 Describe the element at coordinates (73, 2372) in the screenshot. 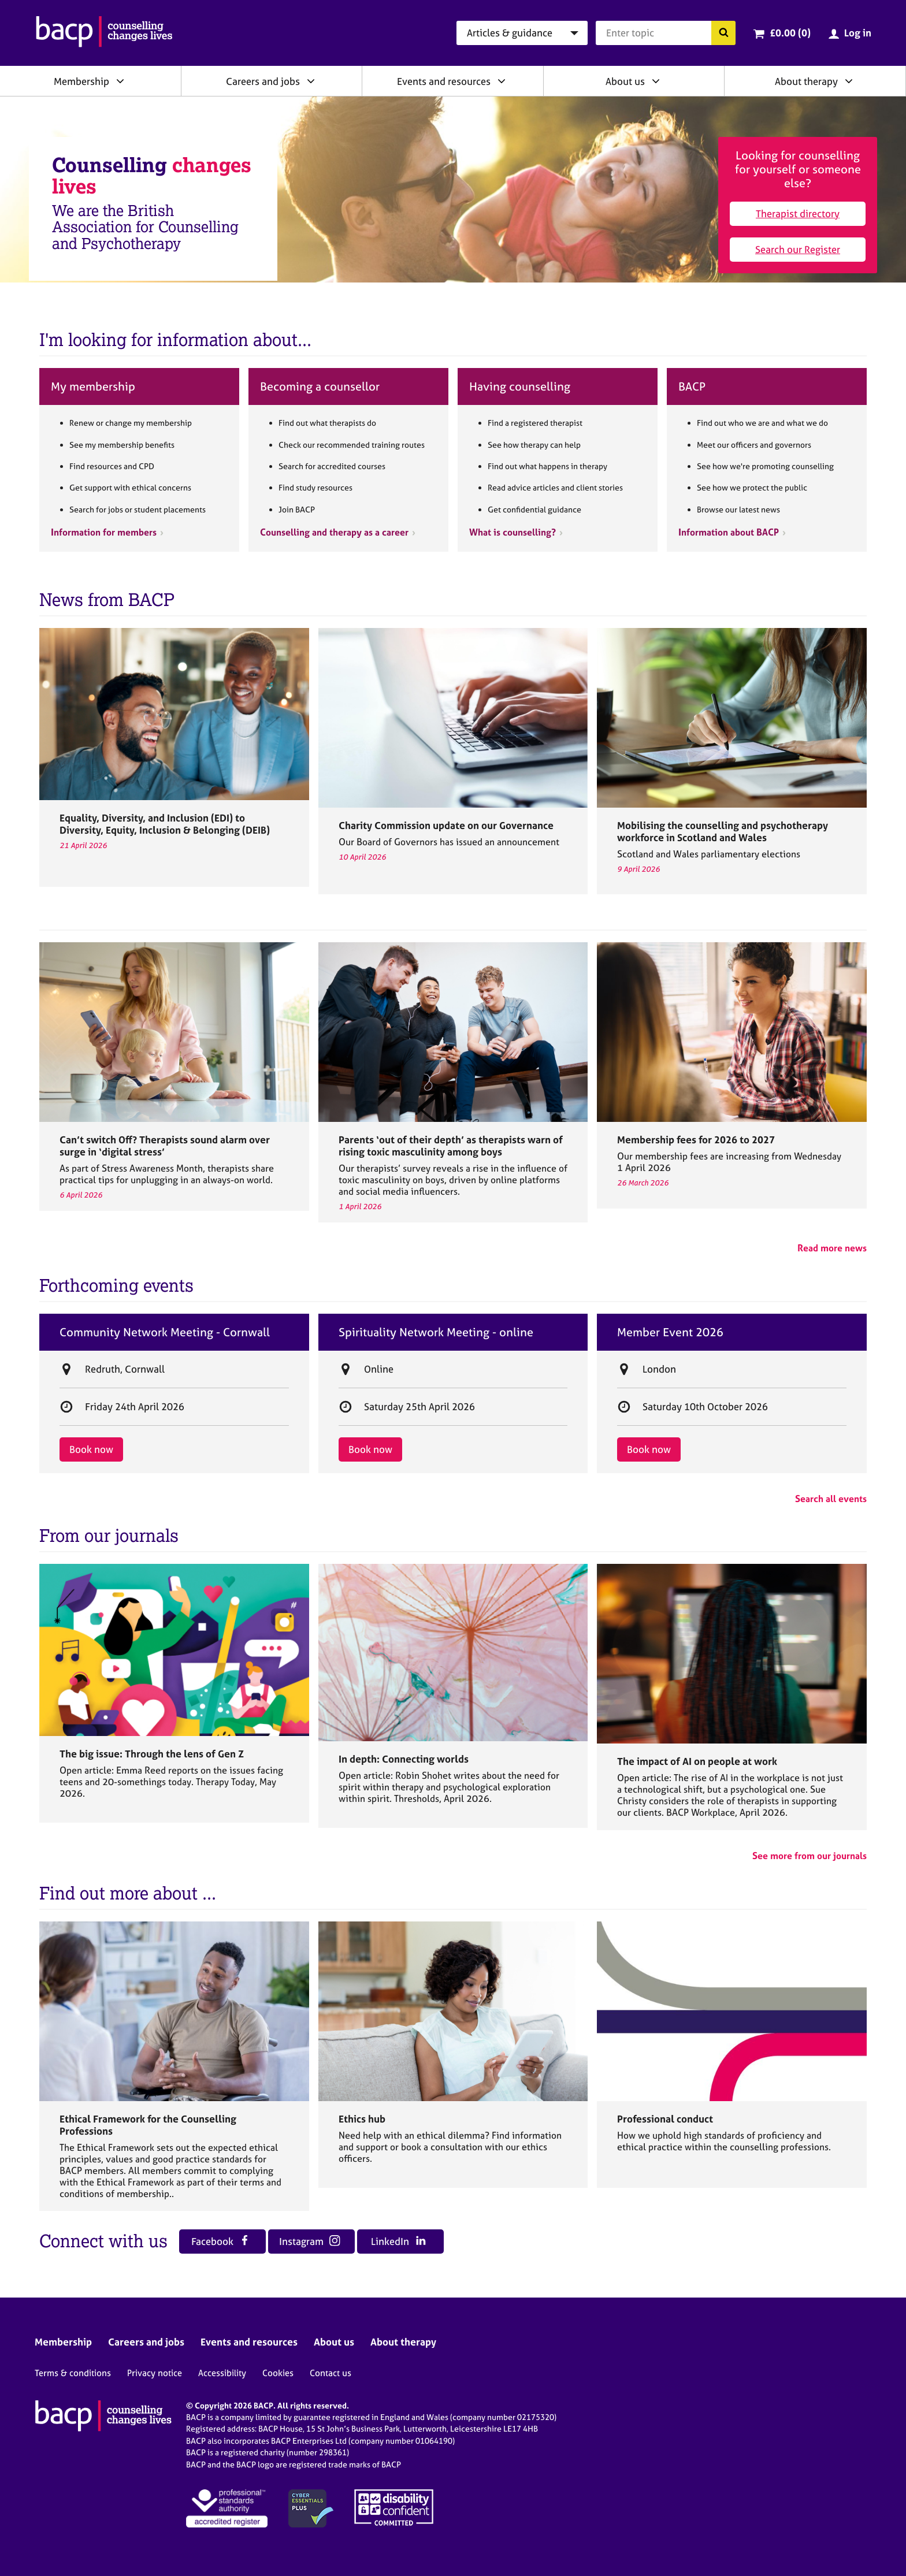

I see `Terms & conditions` at that location.